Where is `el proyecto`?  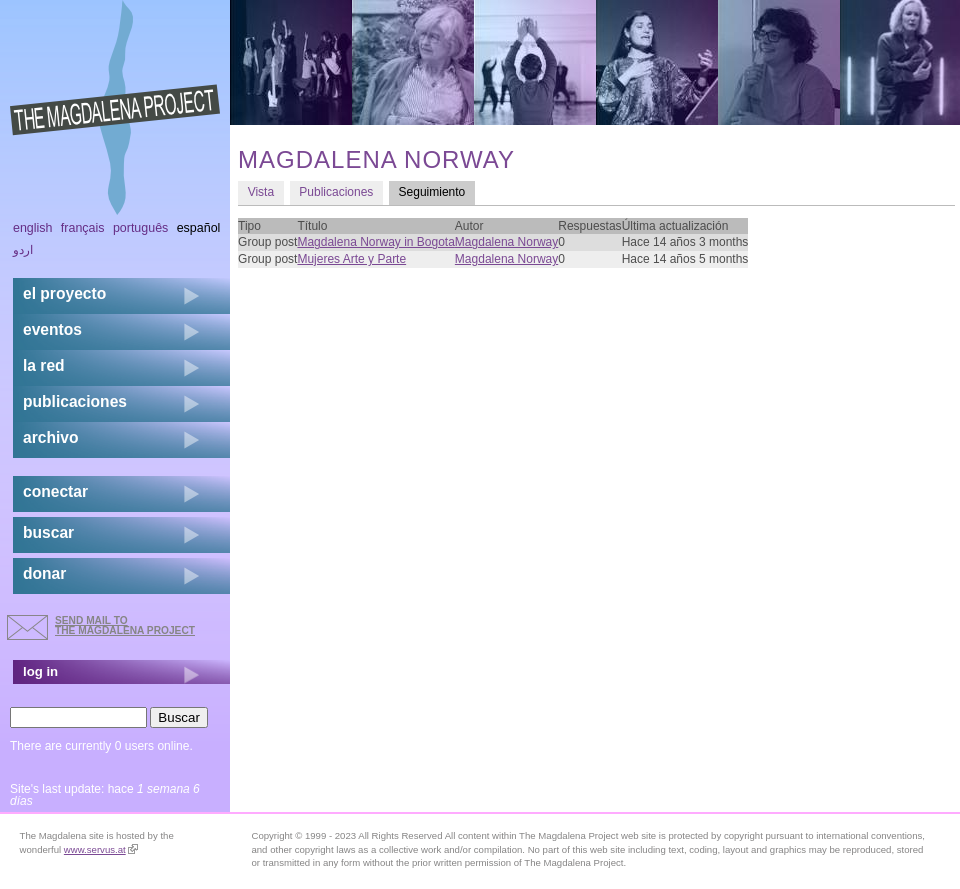 el proyecto is located at coordinates (64, 293).